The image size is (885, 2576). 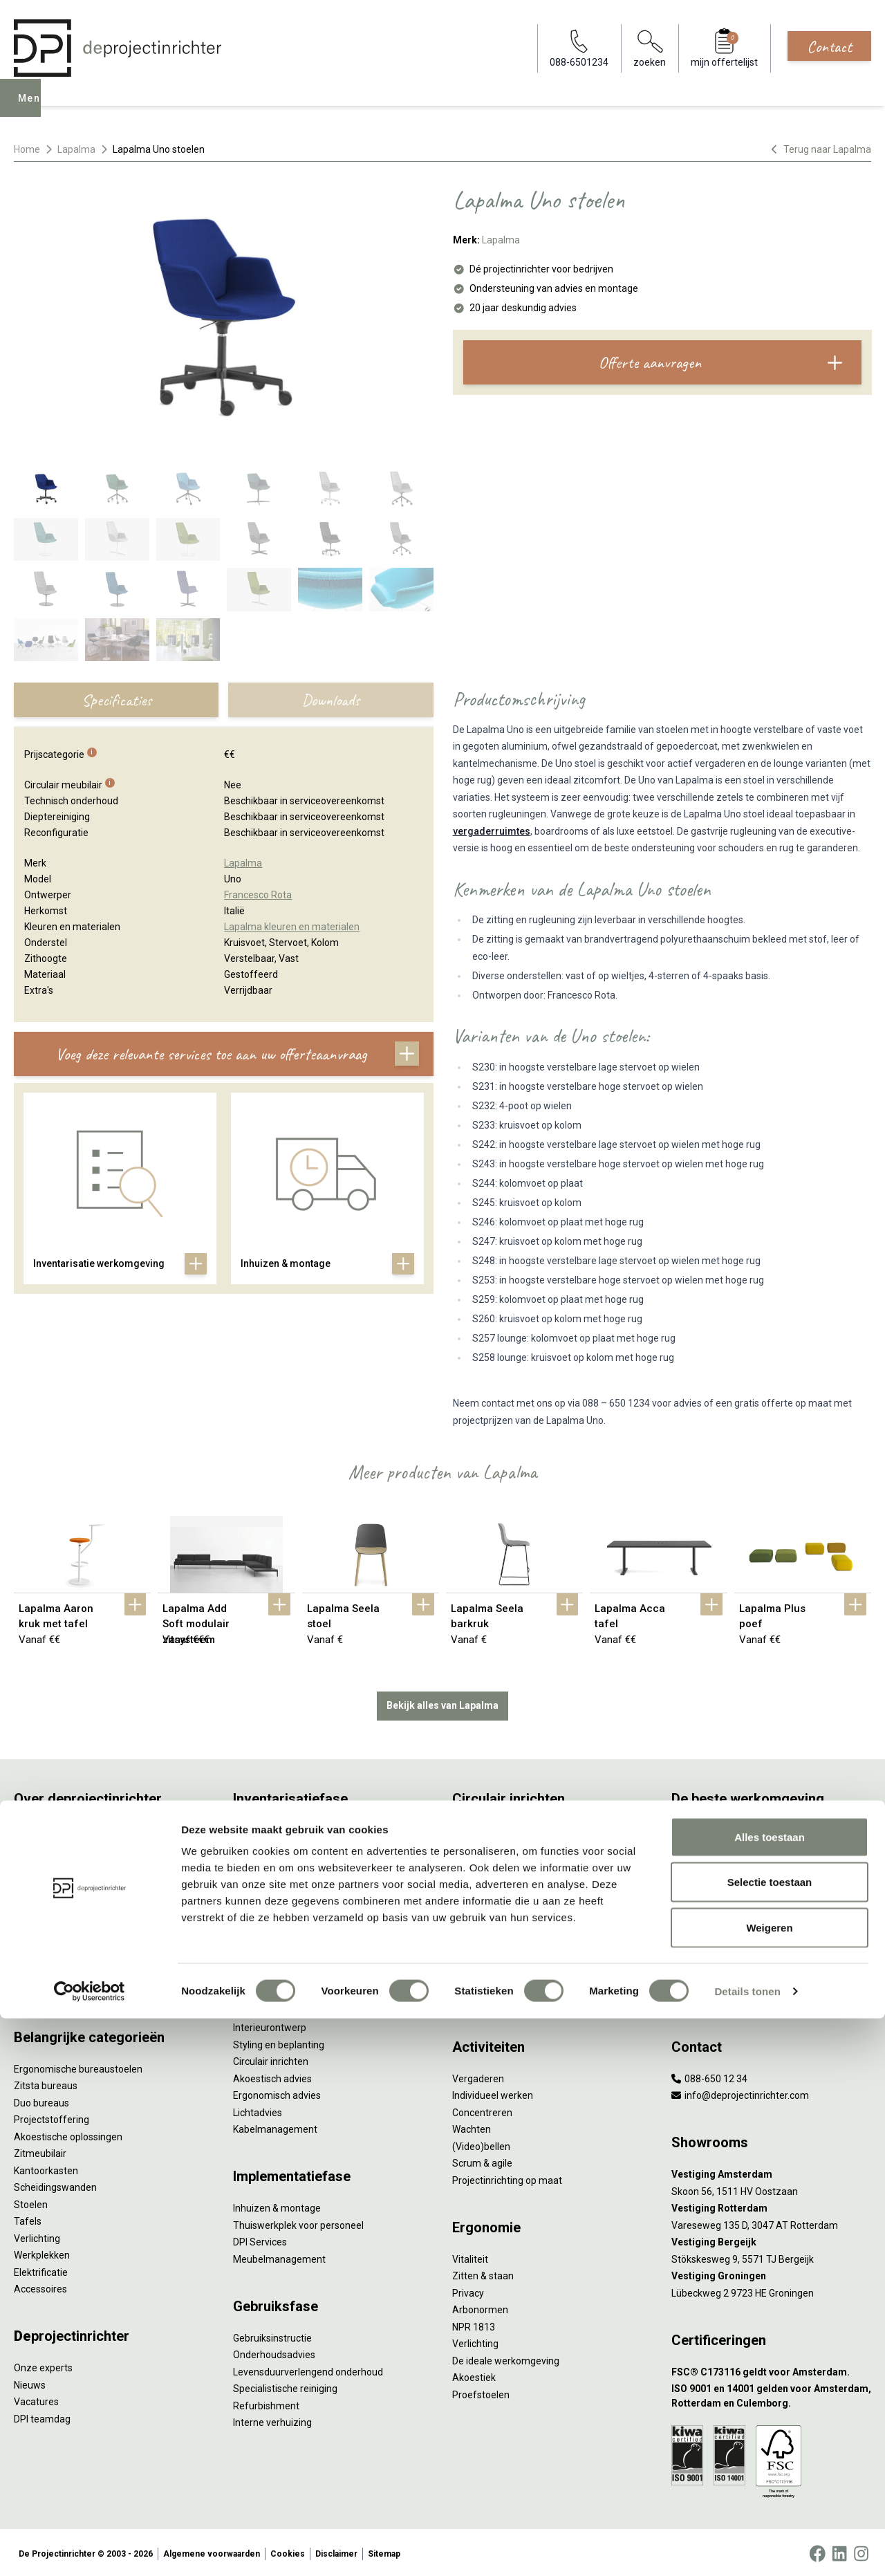 I want to click on Scheidingswanden, so click(x=55, y=2184).